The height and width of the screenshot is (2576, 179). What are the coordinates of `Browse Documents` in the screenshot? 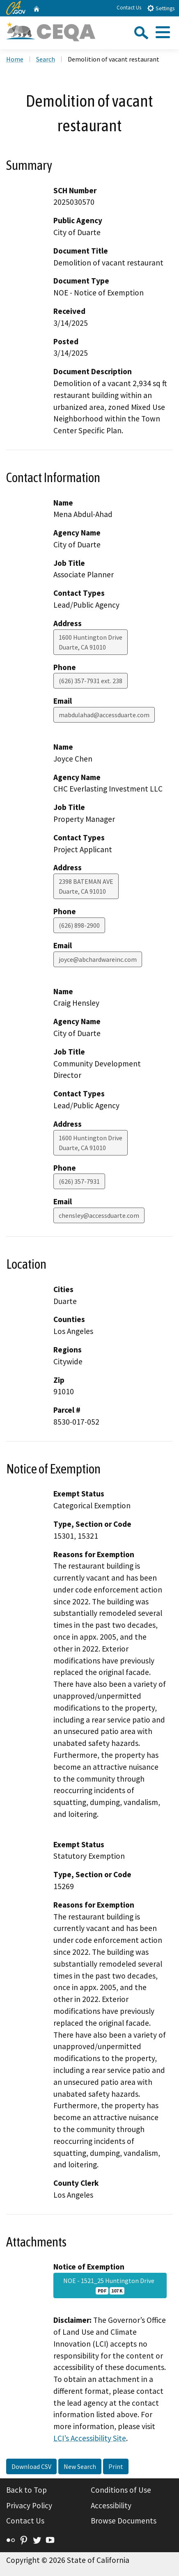 It's located at (123, 2521).